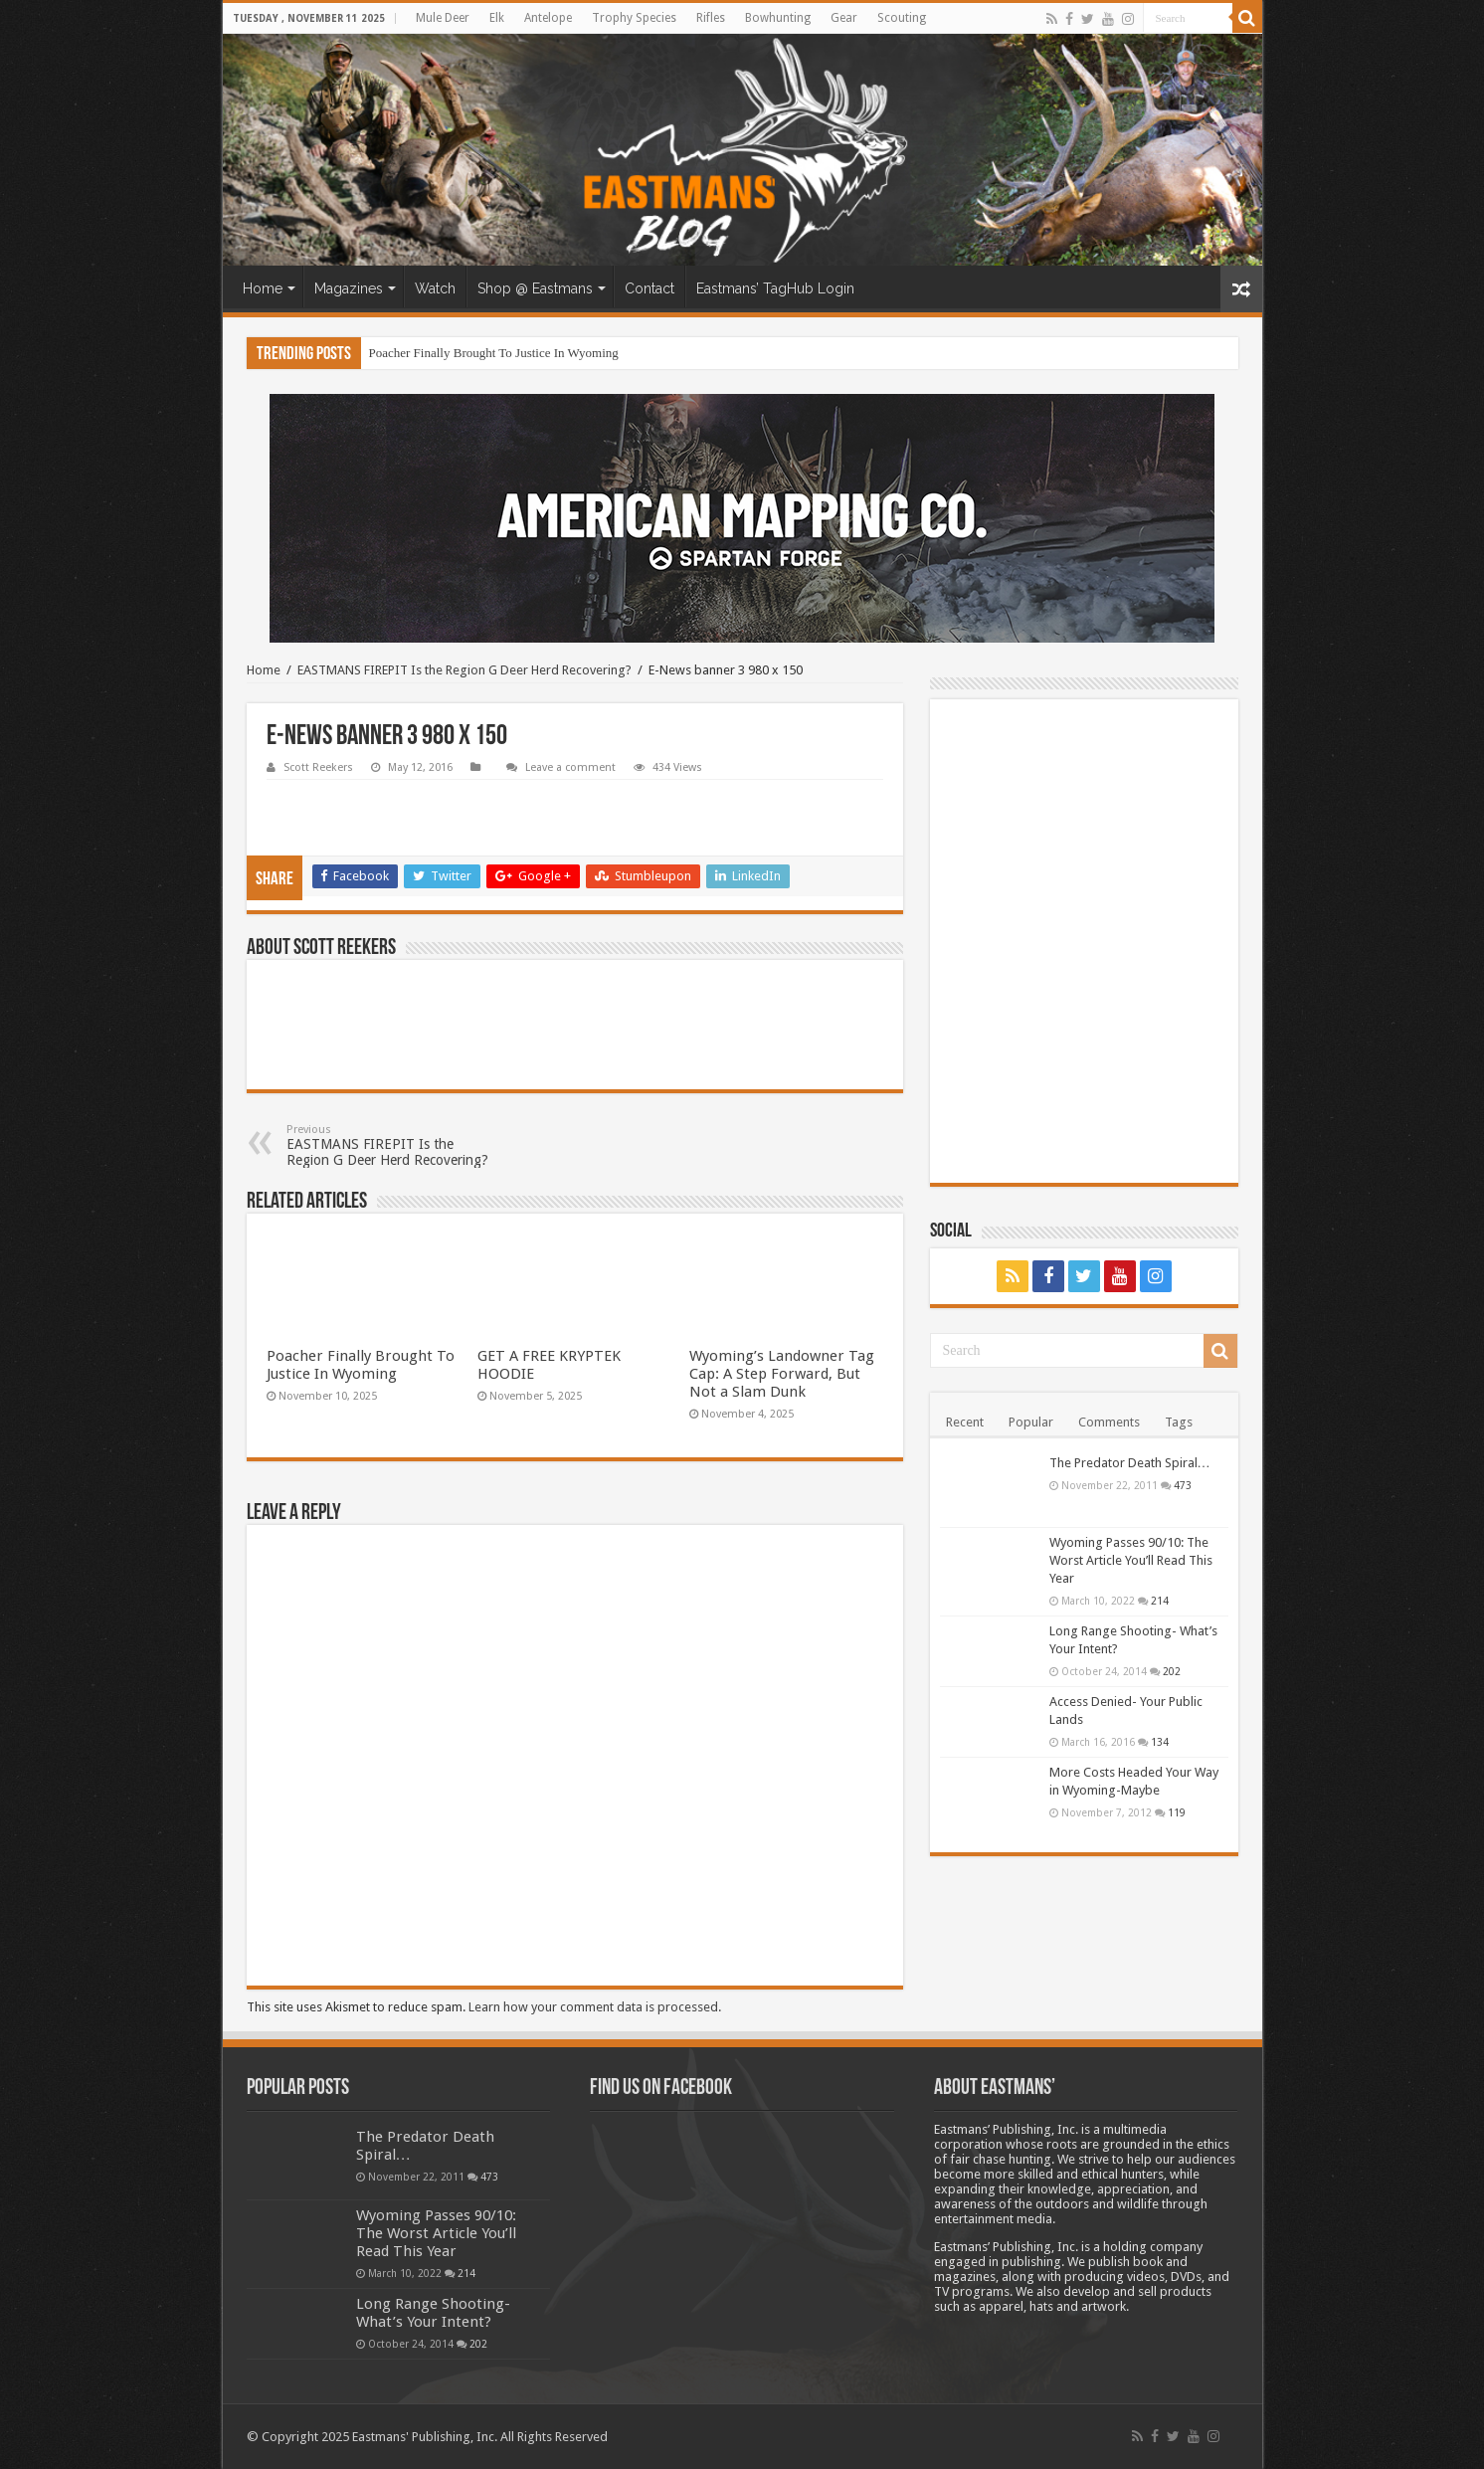 This screenshot has height=2469, width=1484. Describe the element at coordinates (348, 288) in the screenshot. I see `Magazines` at that location.